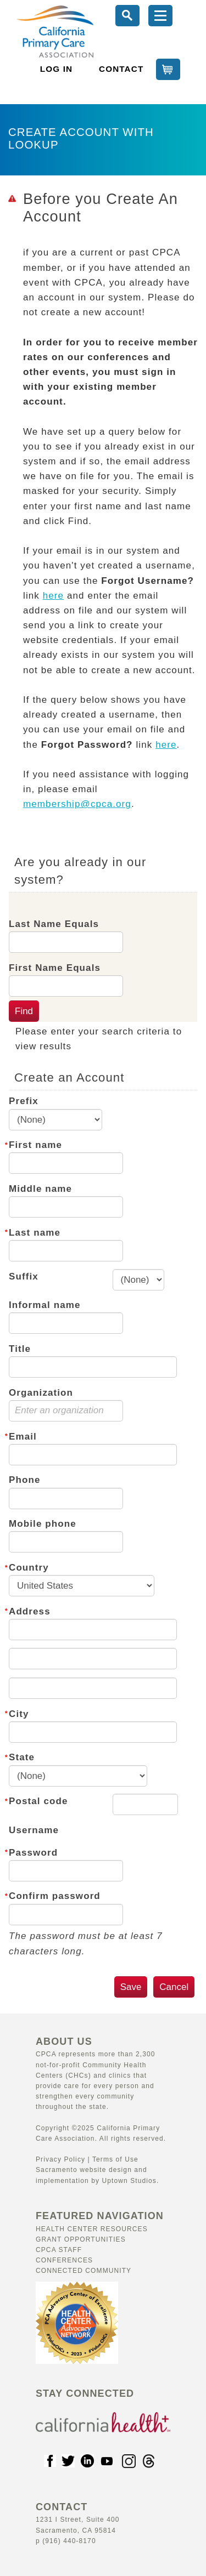  Describe the element at coordinates (35, 1145) in the screenshot. I see `First name` at that location.